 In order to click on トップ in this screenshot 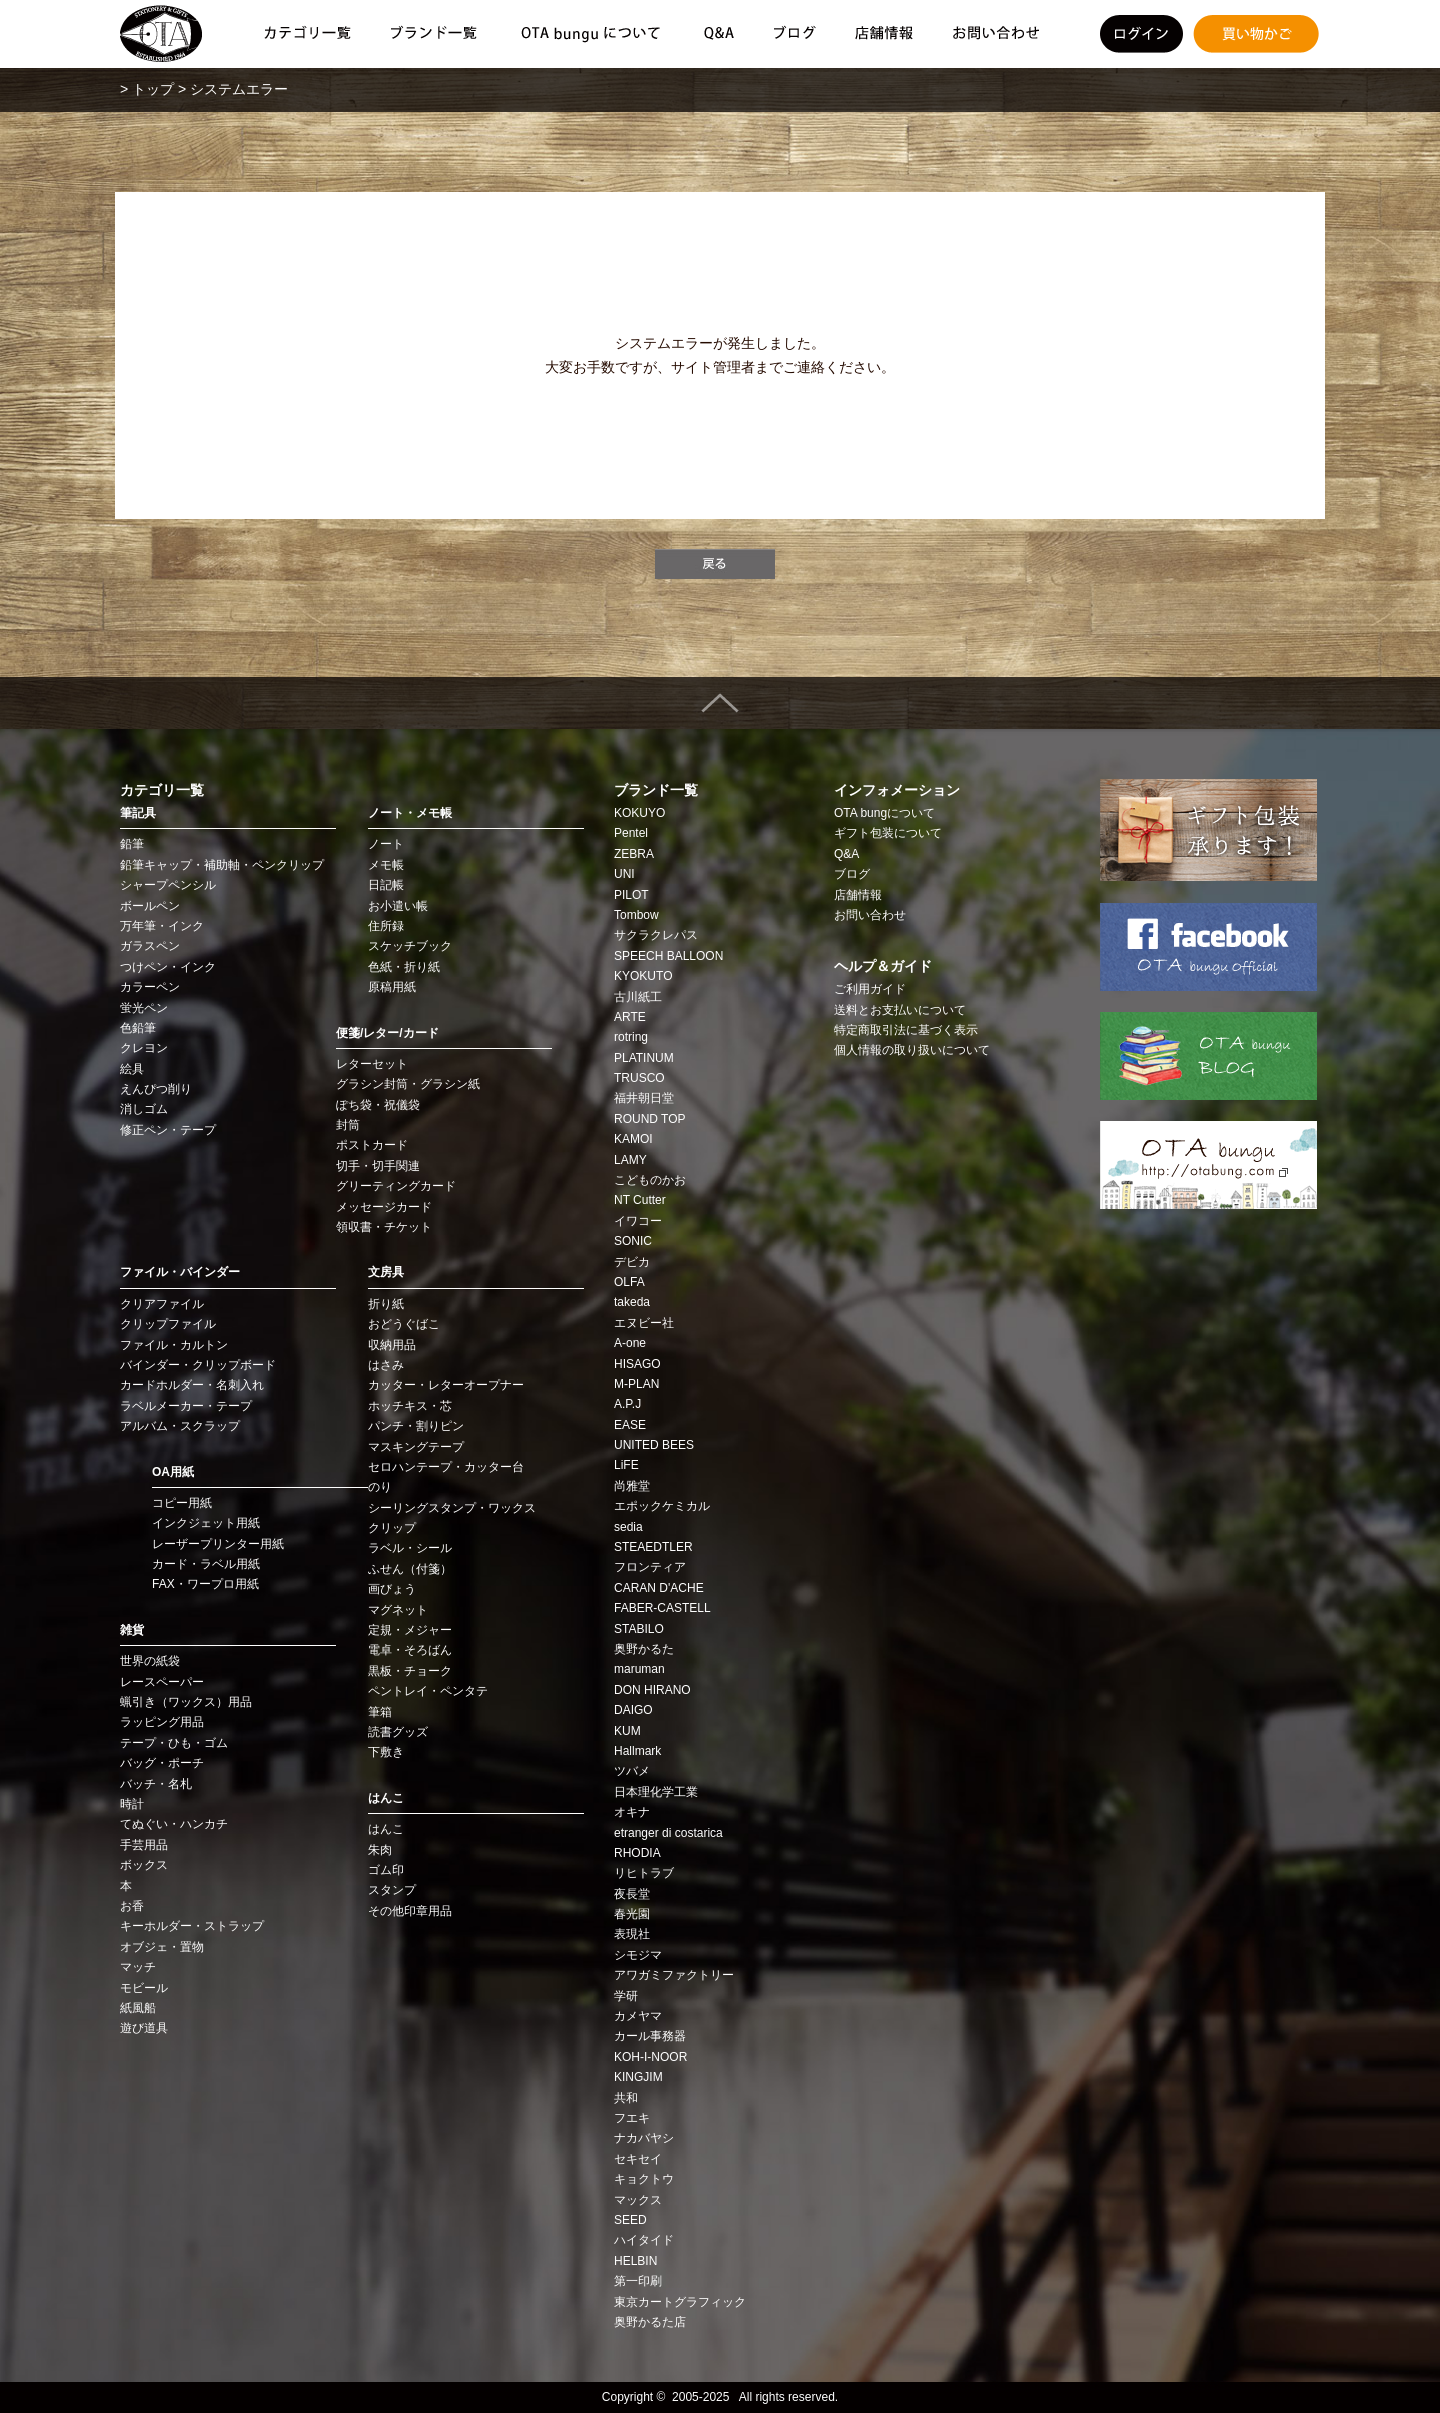, I will do `click(153, 89)`.